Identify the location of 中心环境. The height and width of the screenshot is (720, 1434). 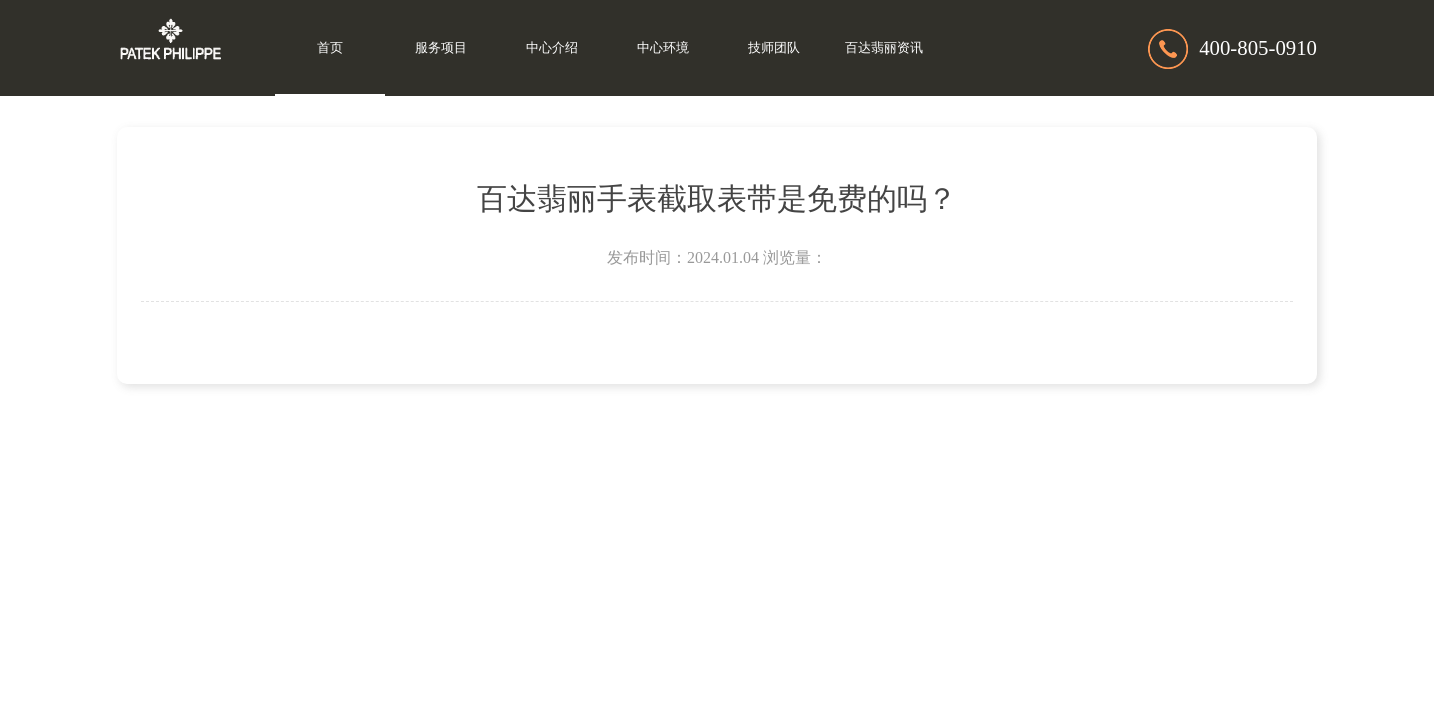
(663, 48).